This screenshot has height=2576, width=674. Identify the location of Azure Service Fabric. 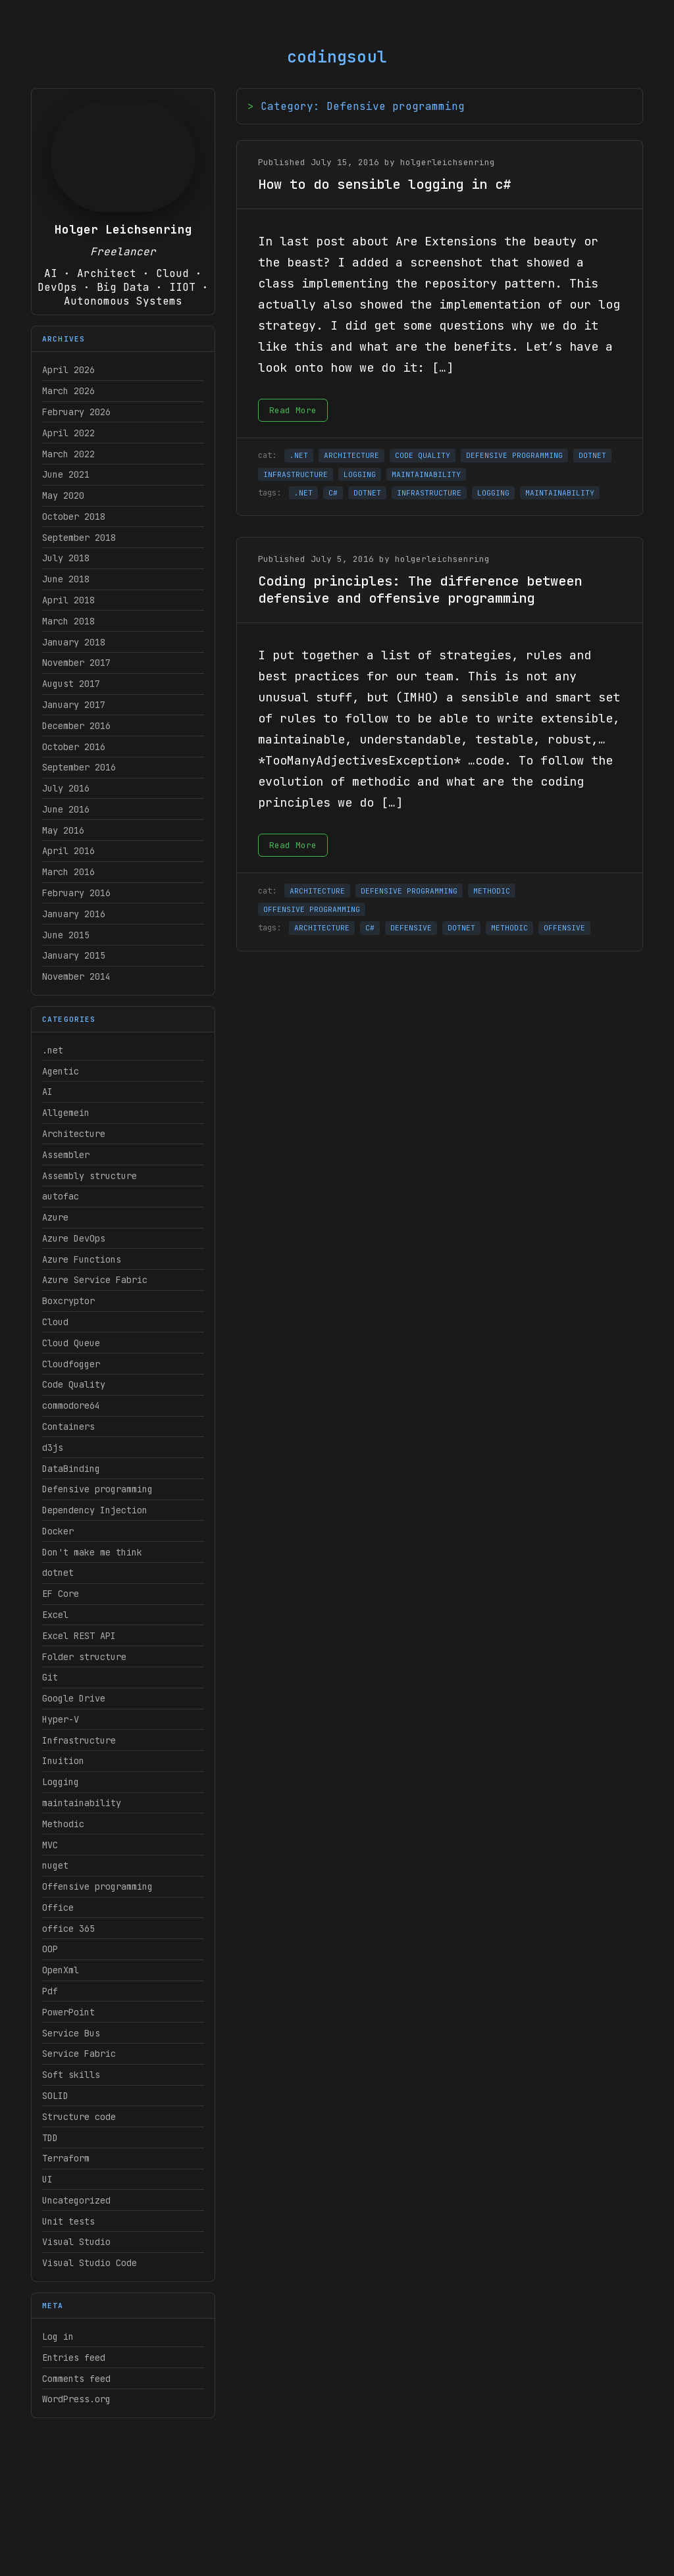
(94, 1280).